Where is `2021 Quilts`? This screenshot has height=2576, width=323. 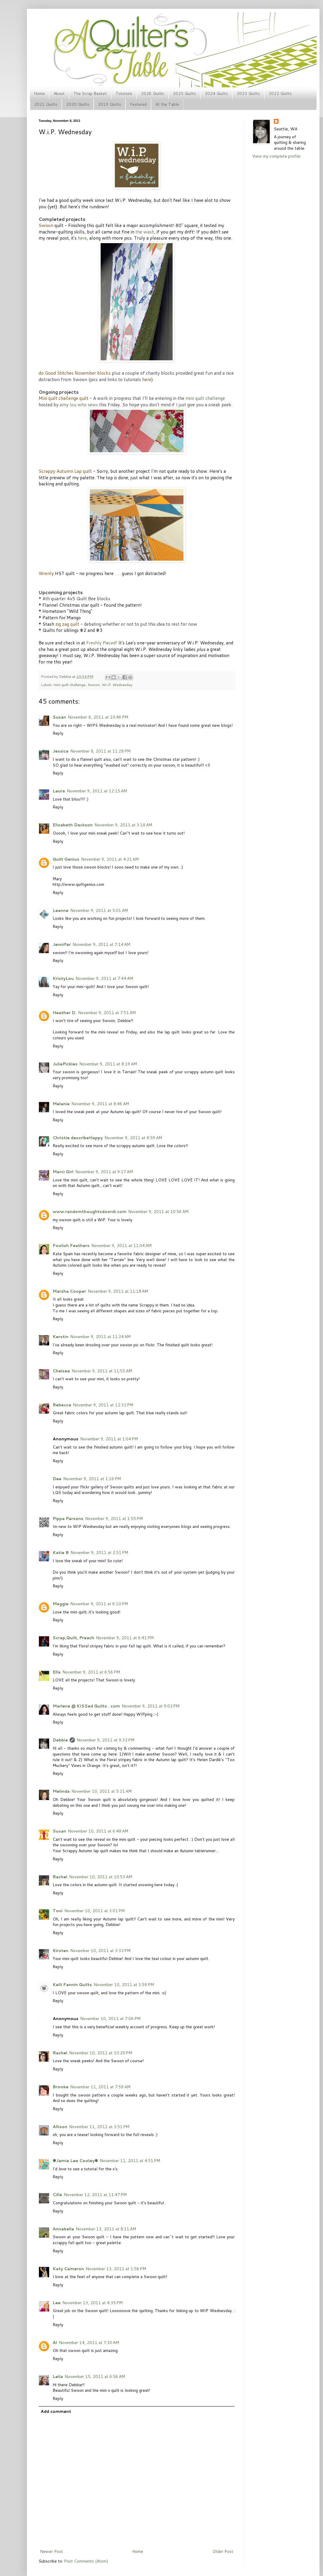 2021 Quilts is located at coordinates (45, 104).